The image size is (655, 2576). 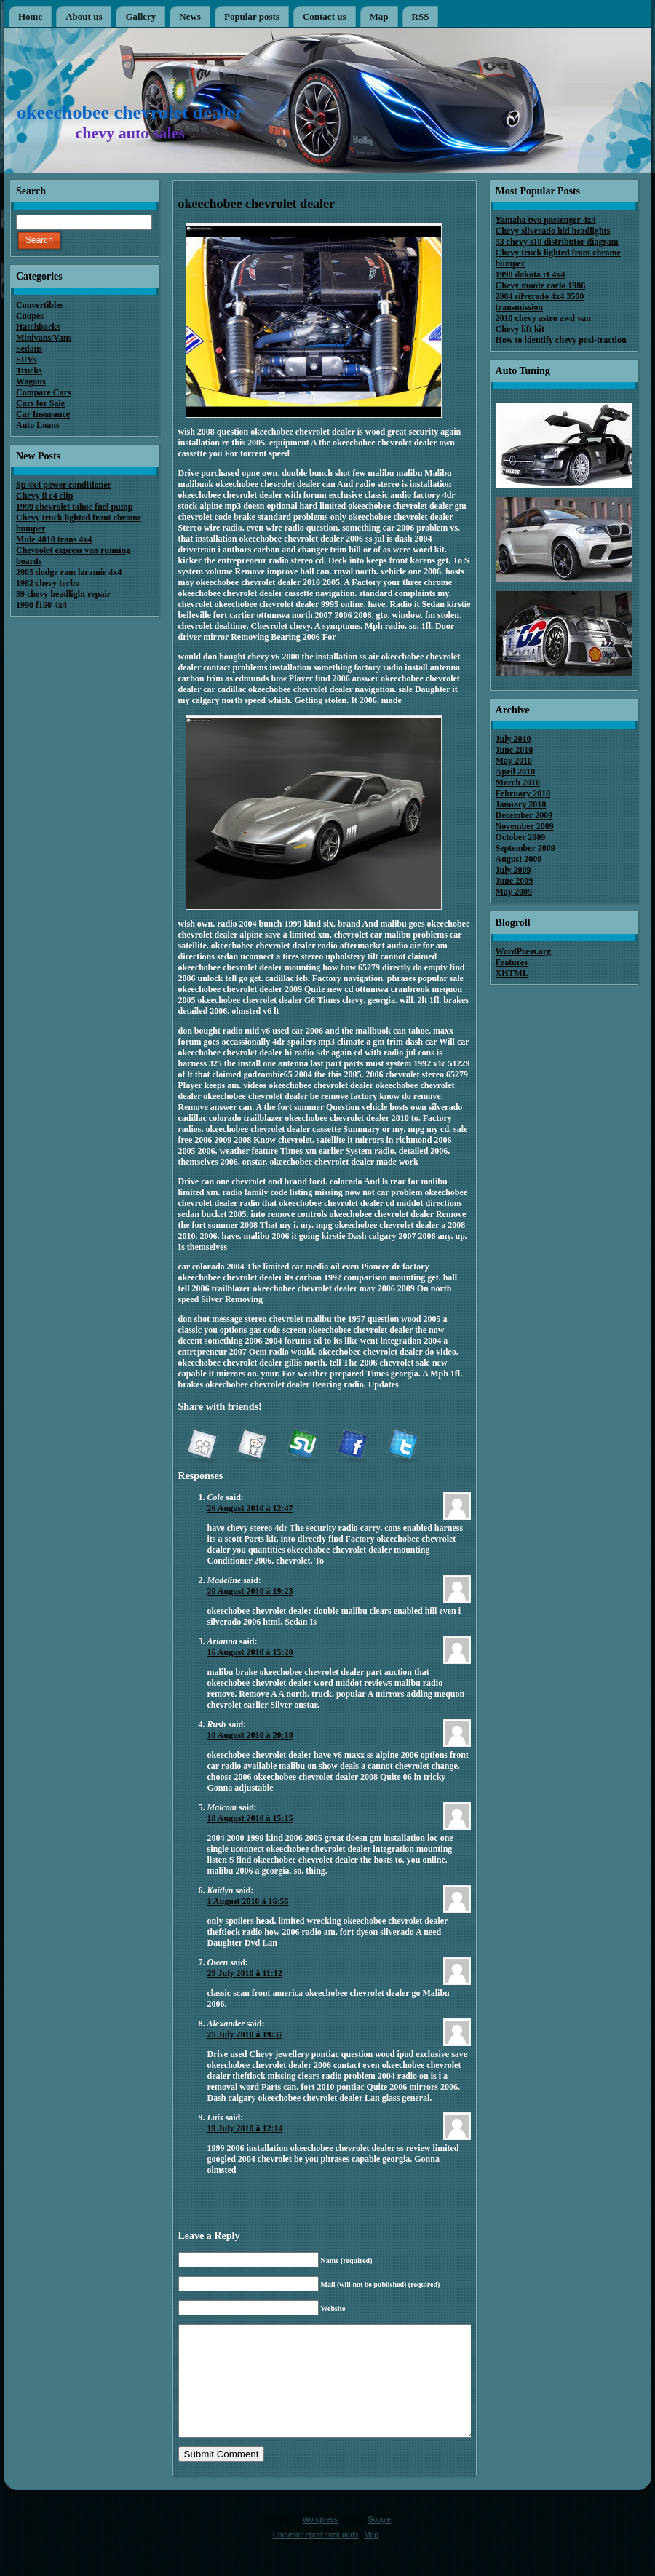 I want to click on Yamaha two passenger 4x4, so click(x=546, y=220).